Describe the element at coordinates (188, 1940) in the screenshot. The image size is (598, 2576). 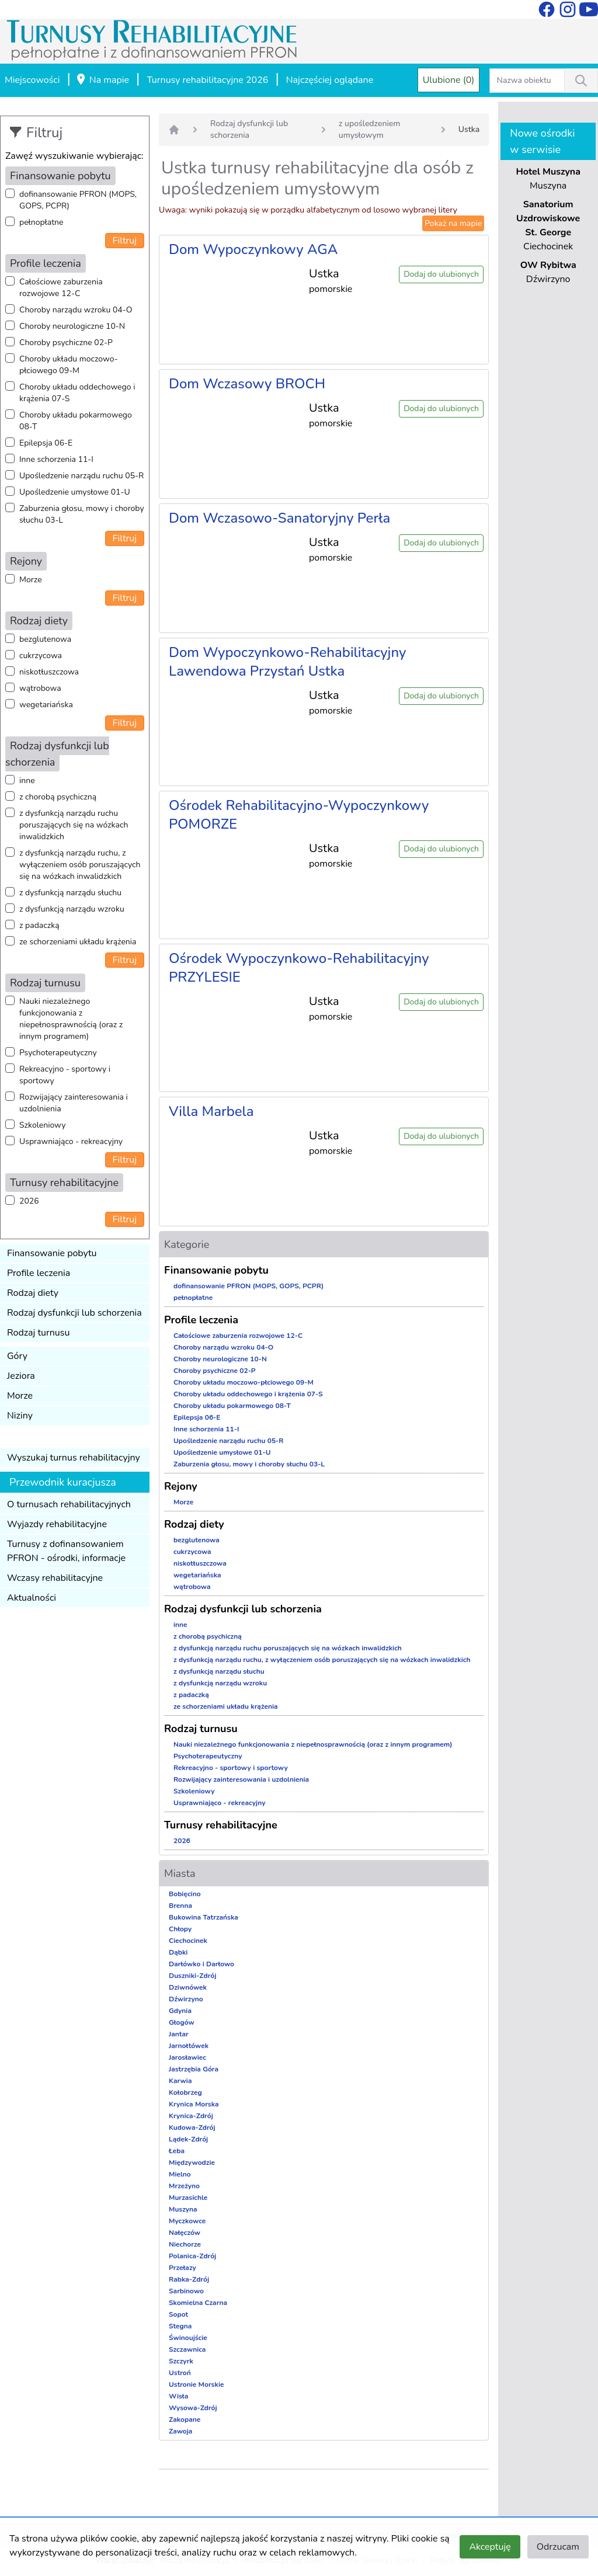
I see `Ciechocinek` at that location.